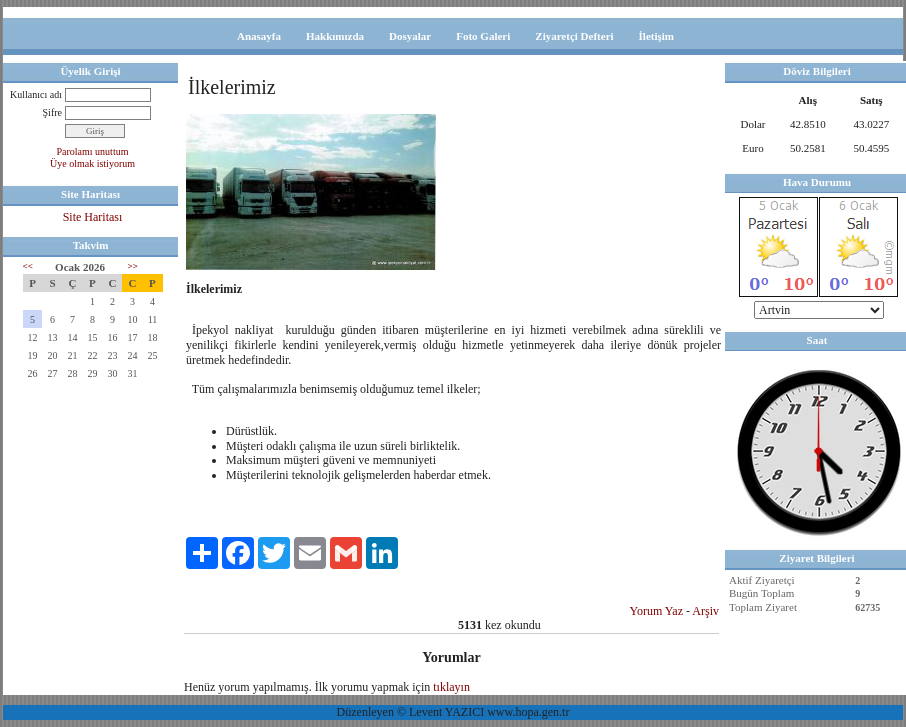 This screenshot has height=727, width=906. What do you see at coordinates (656, 36) in the screenshot?
I see `İletişim` at bounding box center [656, 36].